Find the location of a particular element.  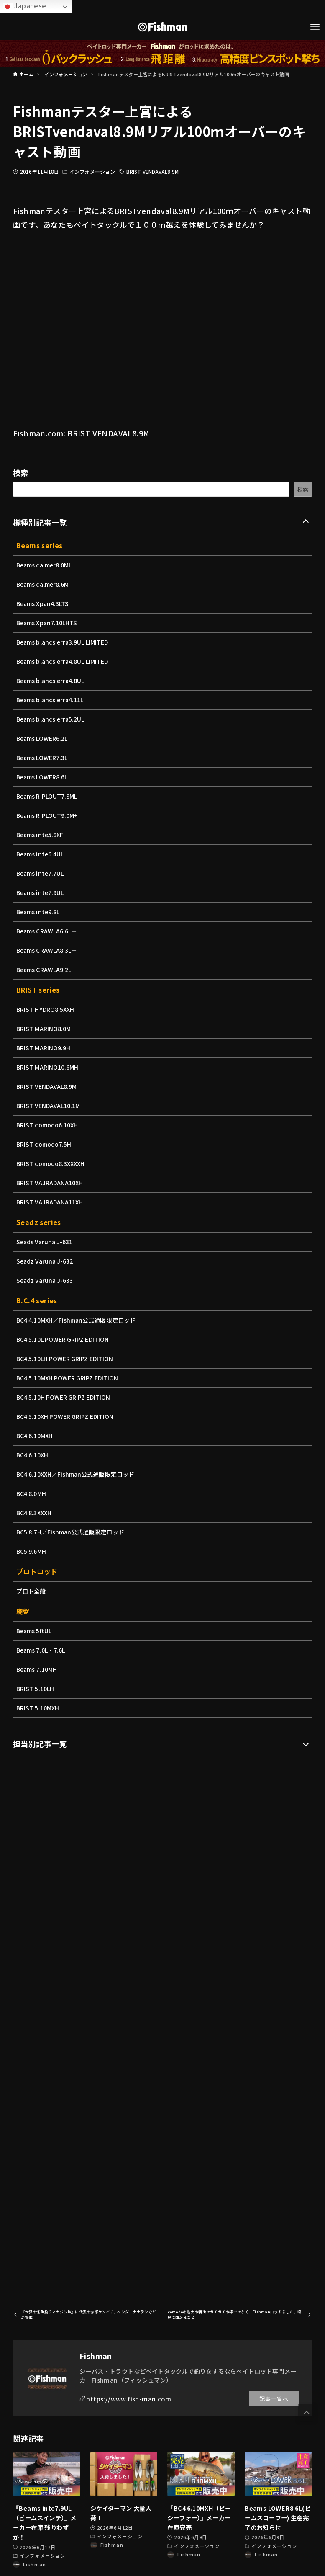

BC4 5.10XH POWER GRIPZ EDITION is located at coordinates (67, 1416).